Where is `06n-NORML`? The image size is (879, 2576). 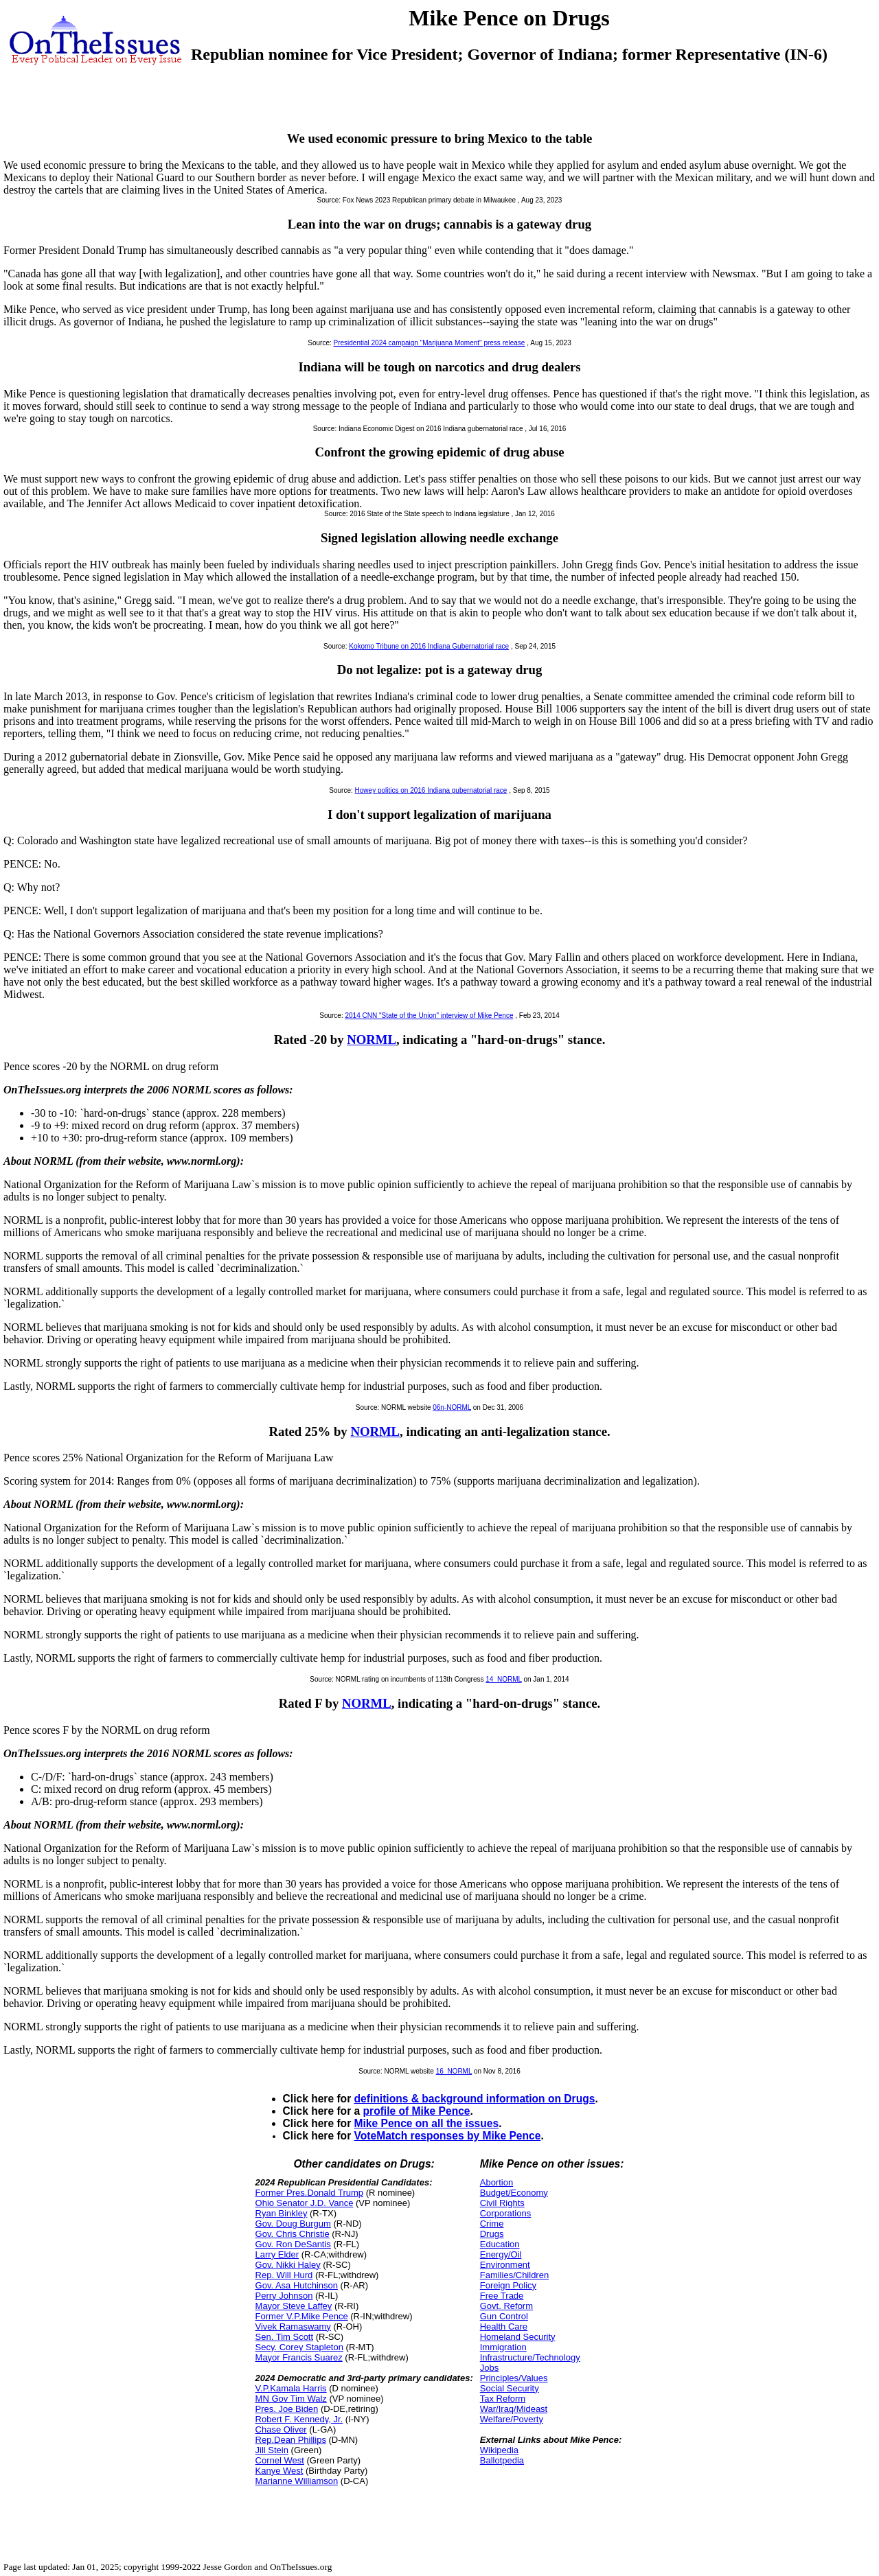 06n-NORML is located at coordinates (452, 1407).